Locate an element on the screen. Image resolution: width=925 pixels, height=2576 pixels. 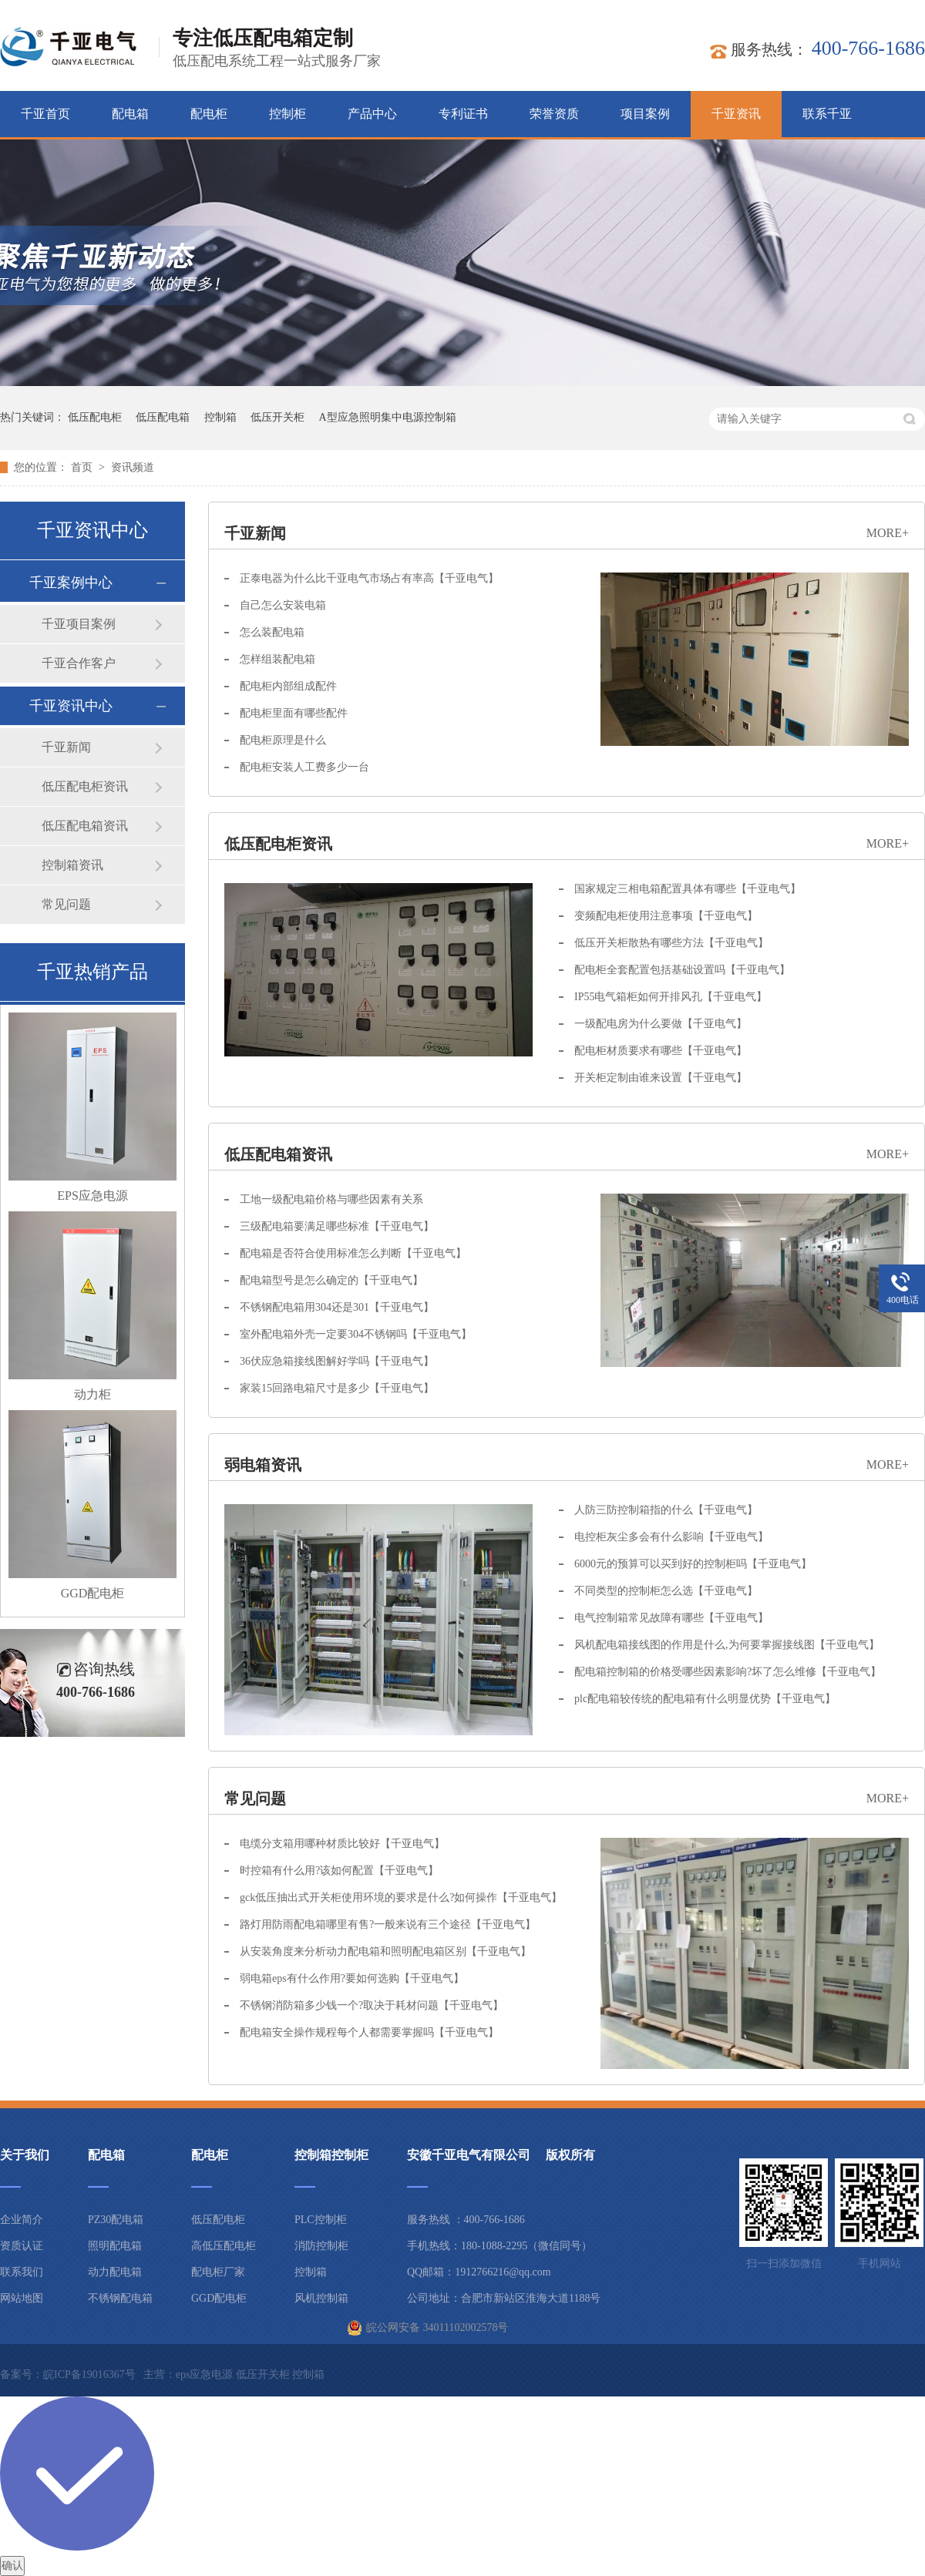
怎样组装配电箱 is located at coordinates (277, 659).